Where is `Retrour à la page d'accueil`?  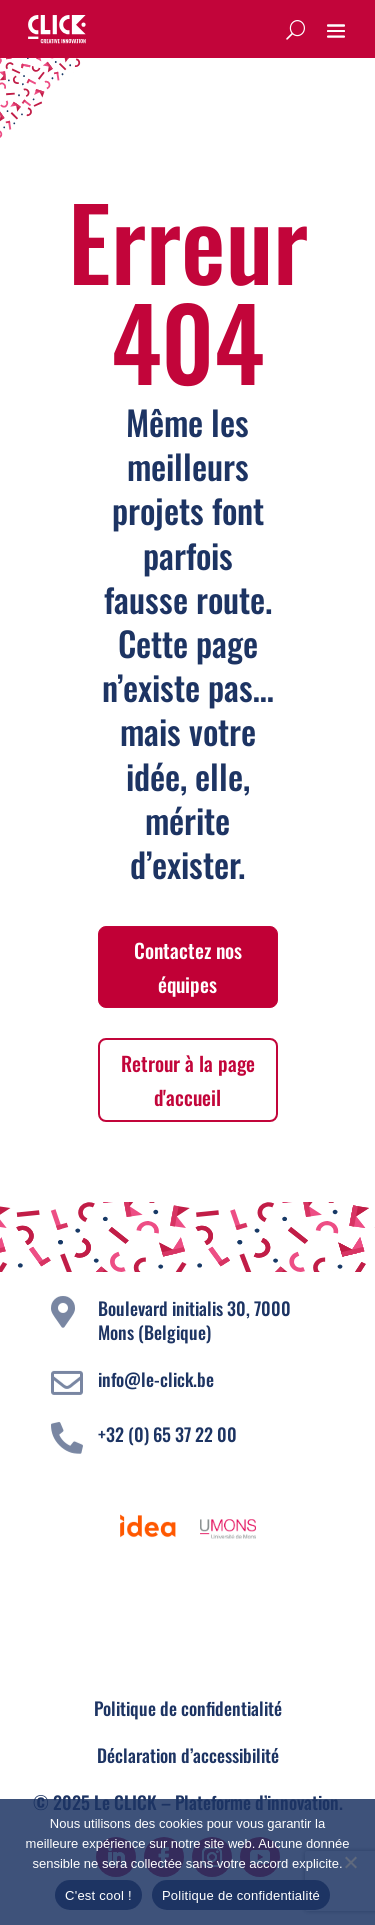 Retrour à la page d'accueil is located at coordinates (188, 1080).